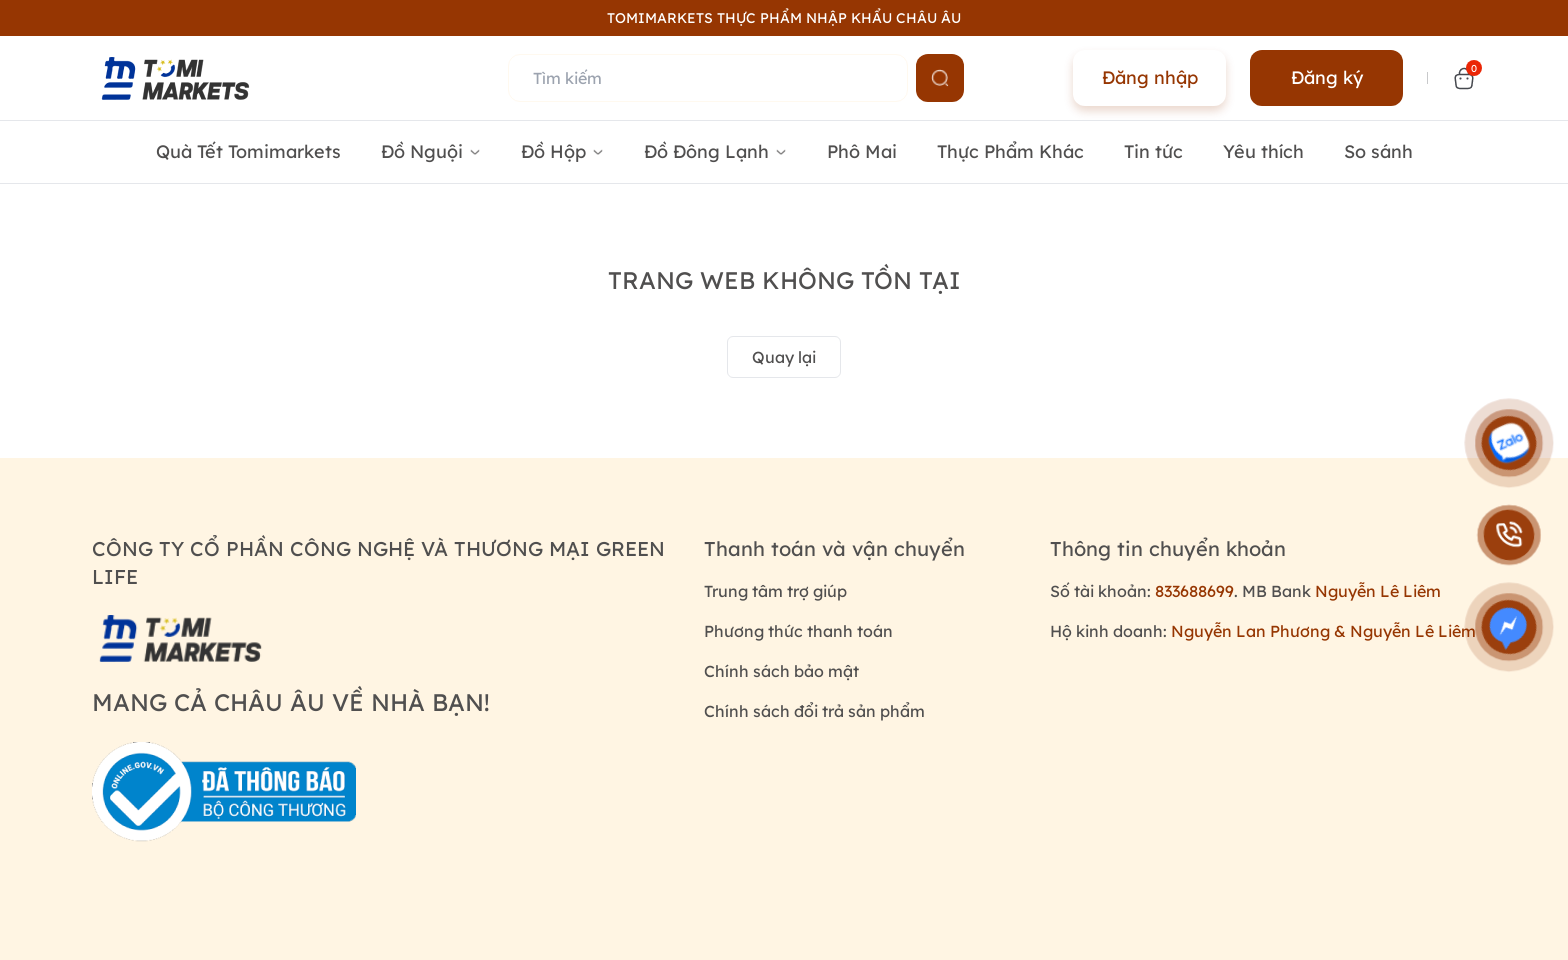  Describe the element at coordinates (1327, 77) in the screenshot. I see `Đăng ký` at that location.